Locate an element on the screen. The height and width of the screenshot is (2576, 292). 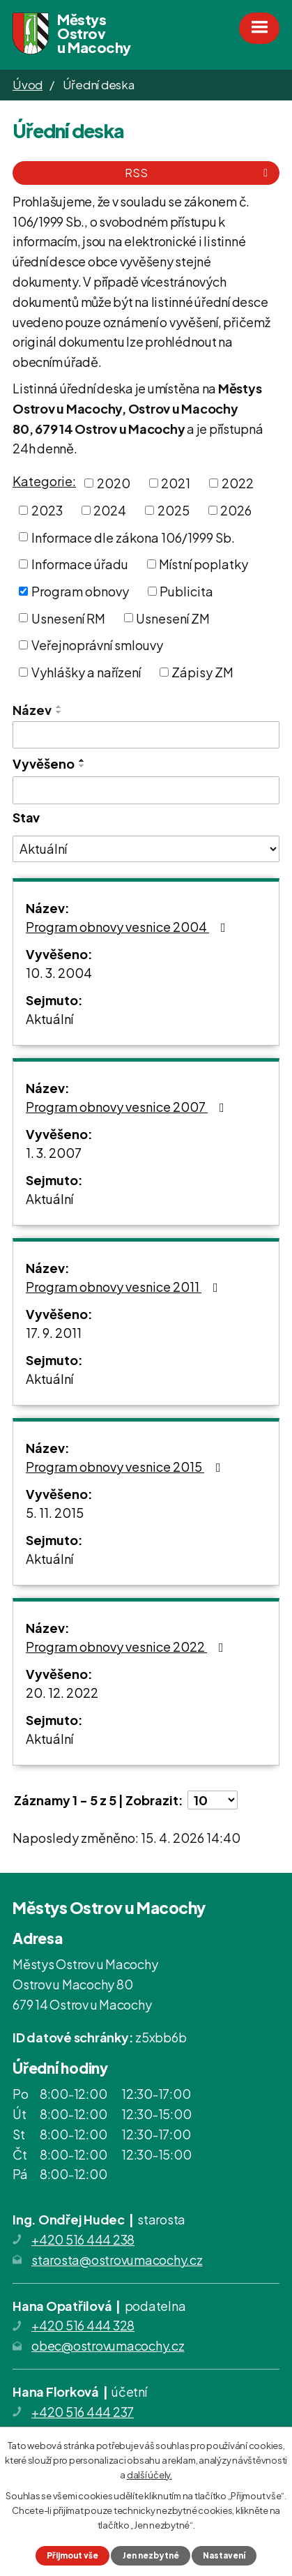
Informace úřadu is located at coordinates (79, 564).